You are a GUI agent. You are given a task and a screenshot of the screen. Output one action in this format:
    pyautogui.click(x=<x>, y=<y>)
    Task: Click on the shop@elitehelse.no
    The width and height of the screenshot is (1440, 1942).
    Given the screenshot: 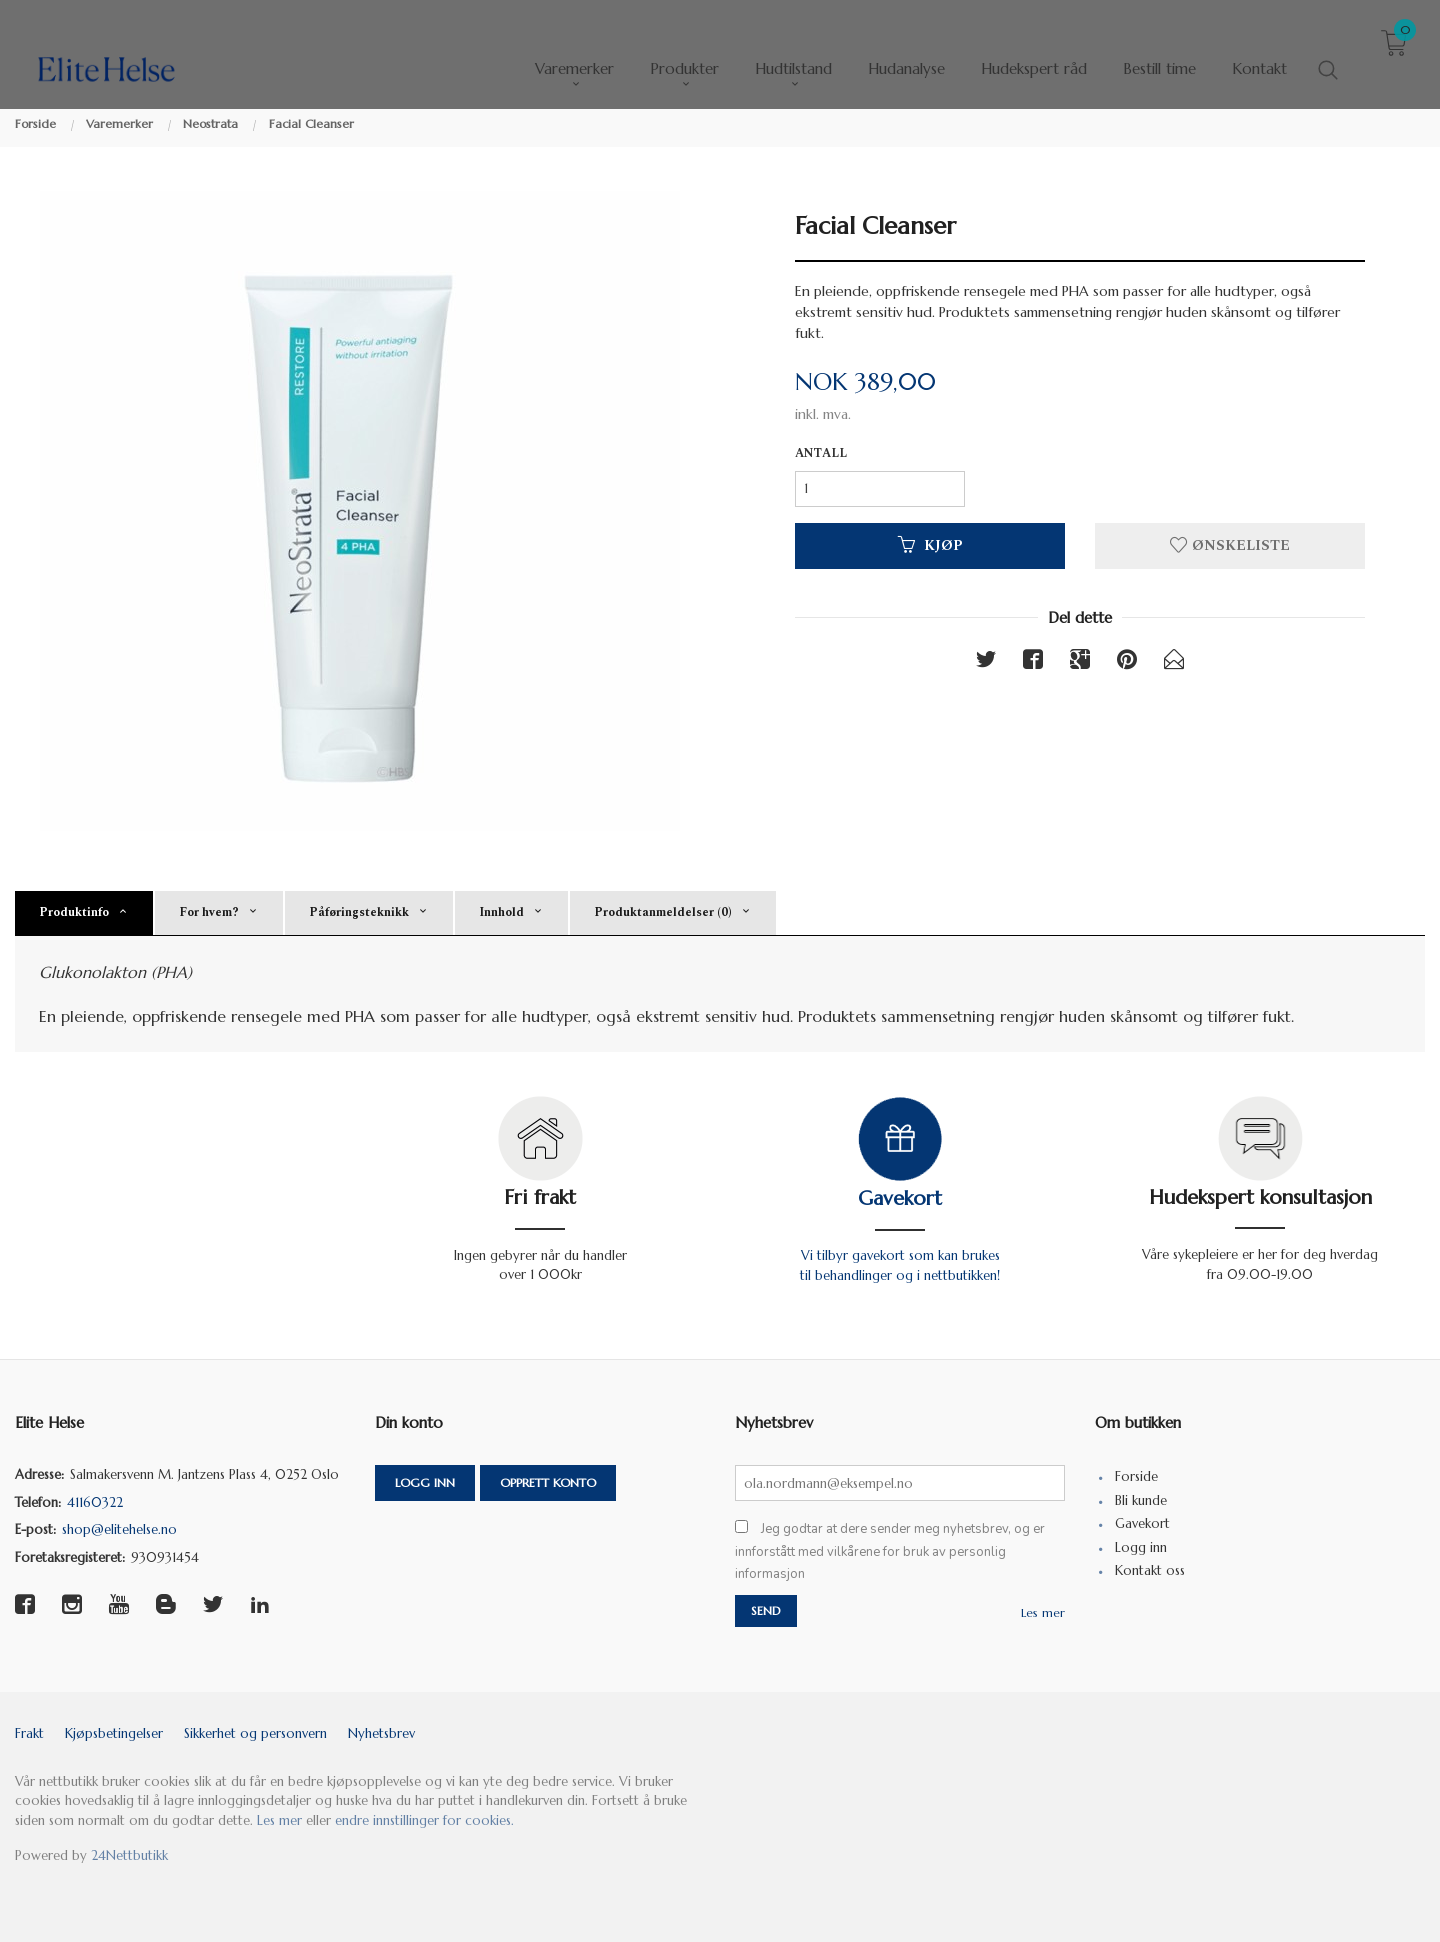 What is the action you would take?
    pyautogui.click(x=119, y=1529)
    